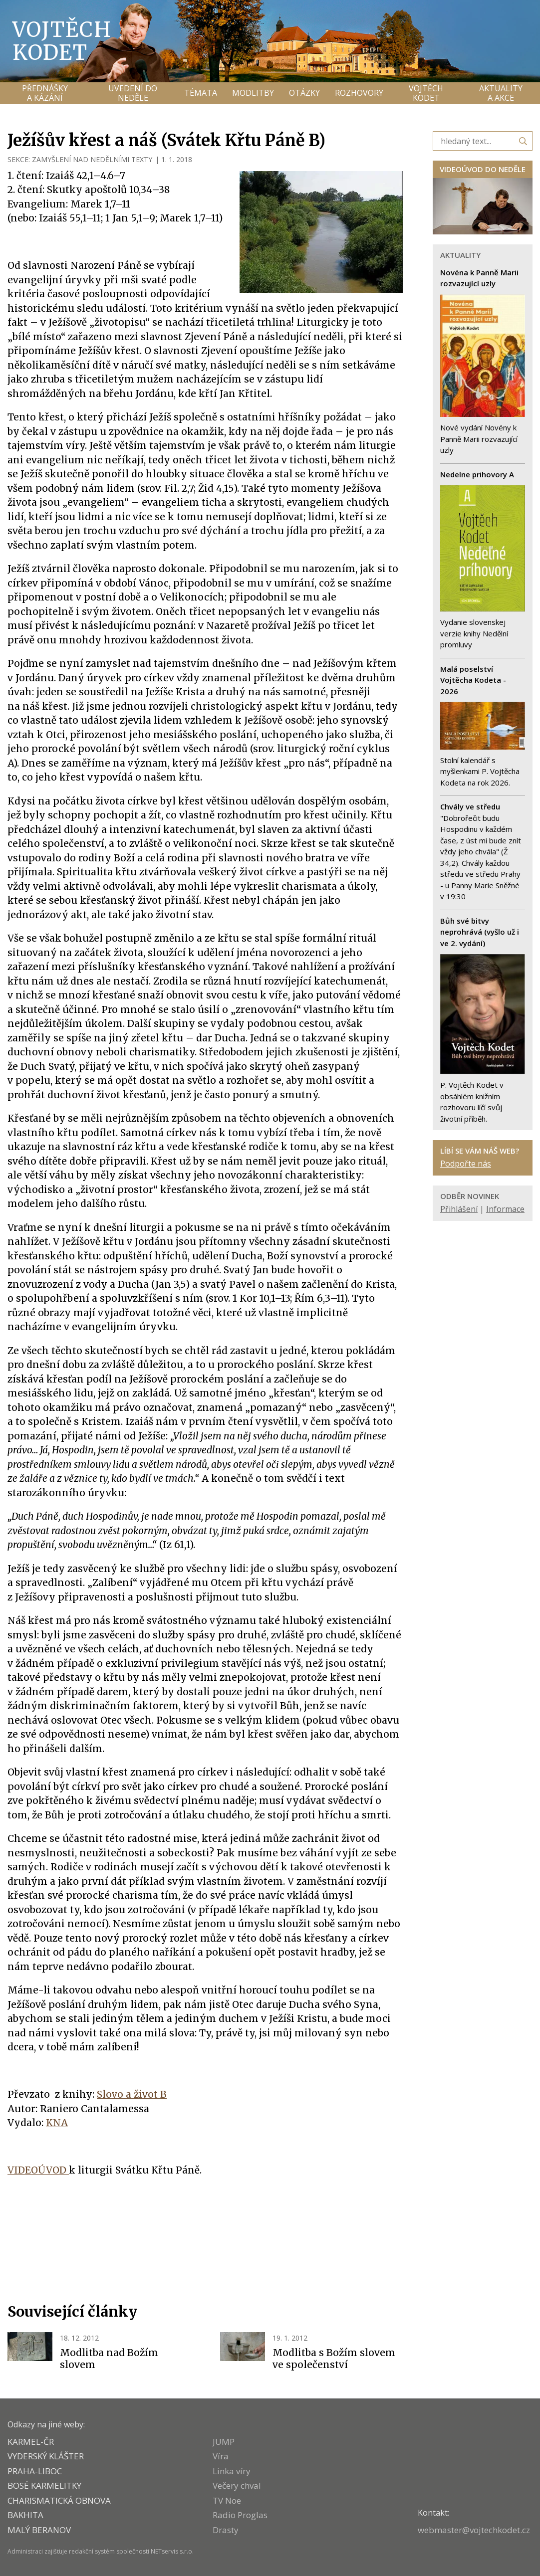 The height and width of the screenshot is (2576, 540). I want to click on BAKHITA, so click(25, 2515).